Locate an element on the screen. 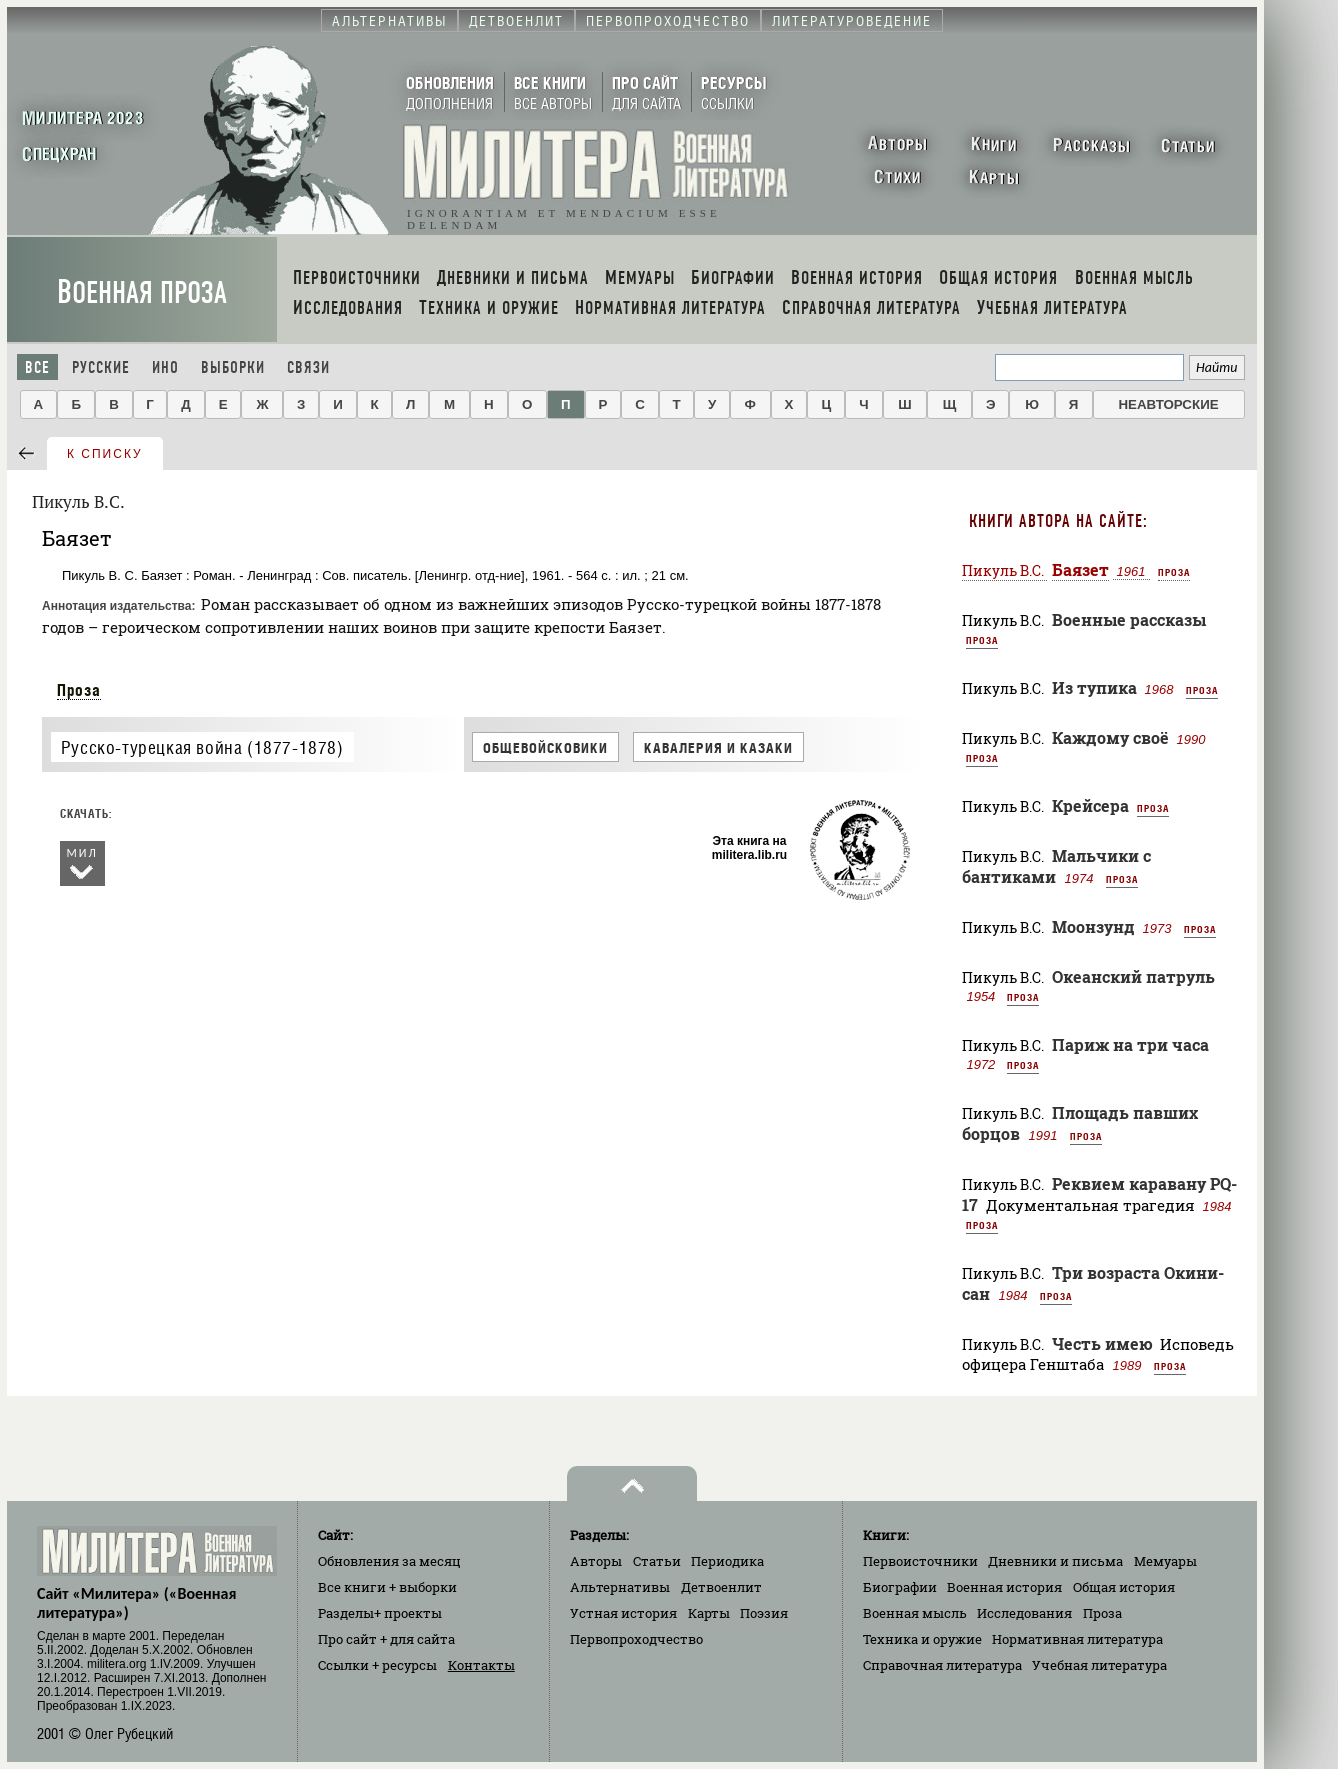  Обновления is located at coordinates (389, 1561).